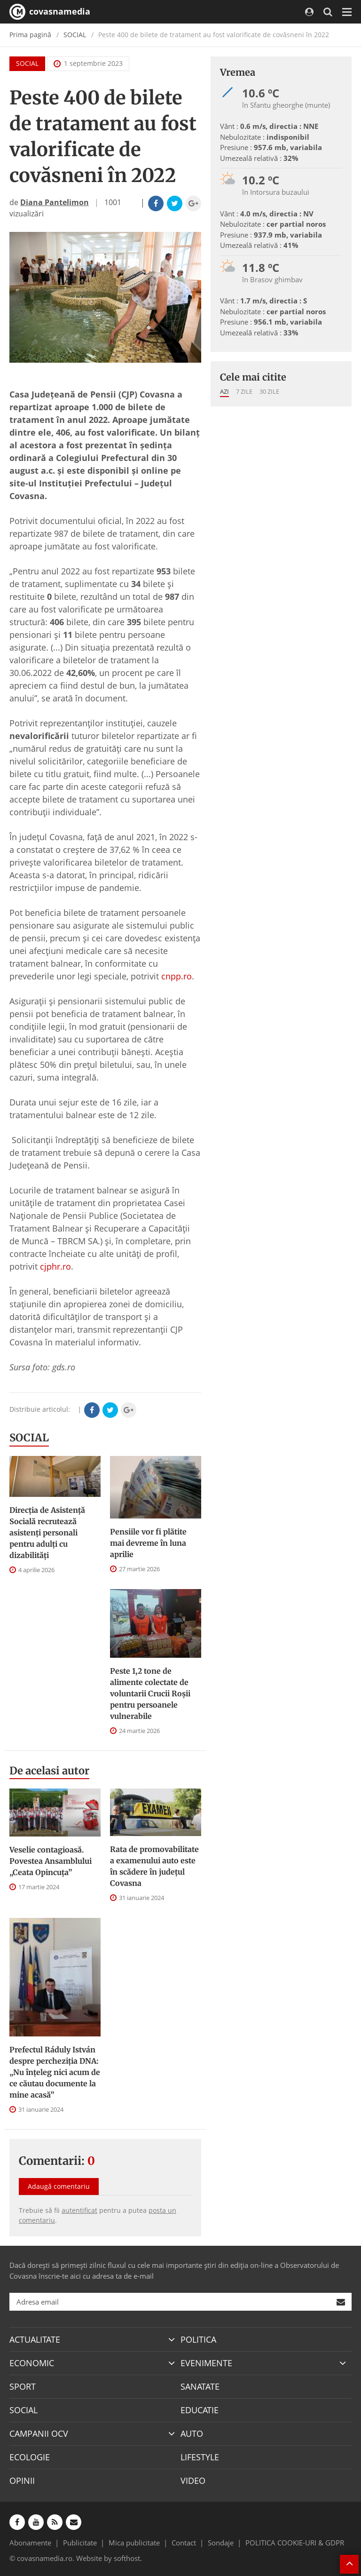 The height and width of the screenshot is (2576, 361). Describe the element at coordinates (192, 2480) in the screenshot. I see `VIDEO` at that location.